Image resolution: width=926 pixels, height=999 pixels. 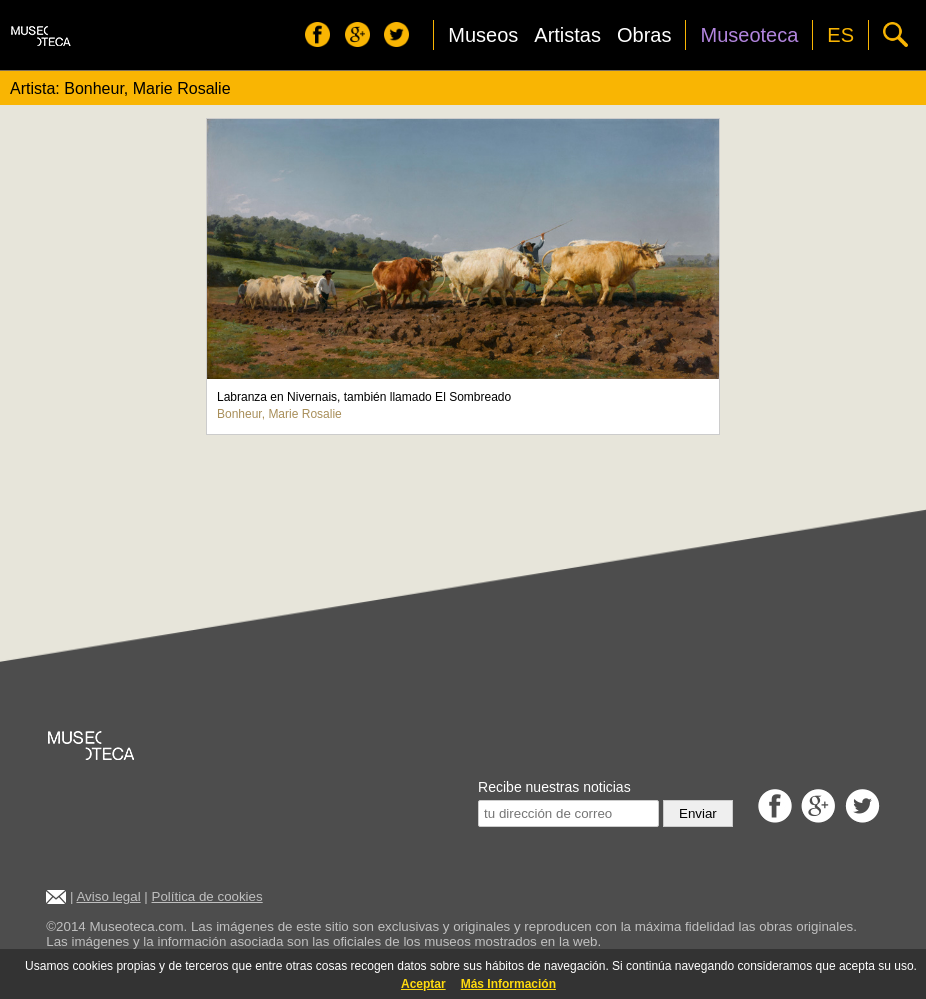 I want to click on Museos, so click(x=483, y=35).